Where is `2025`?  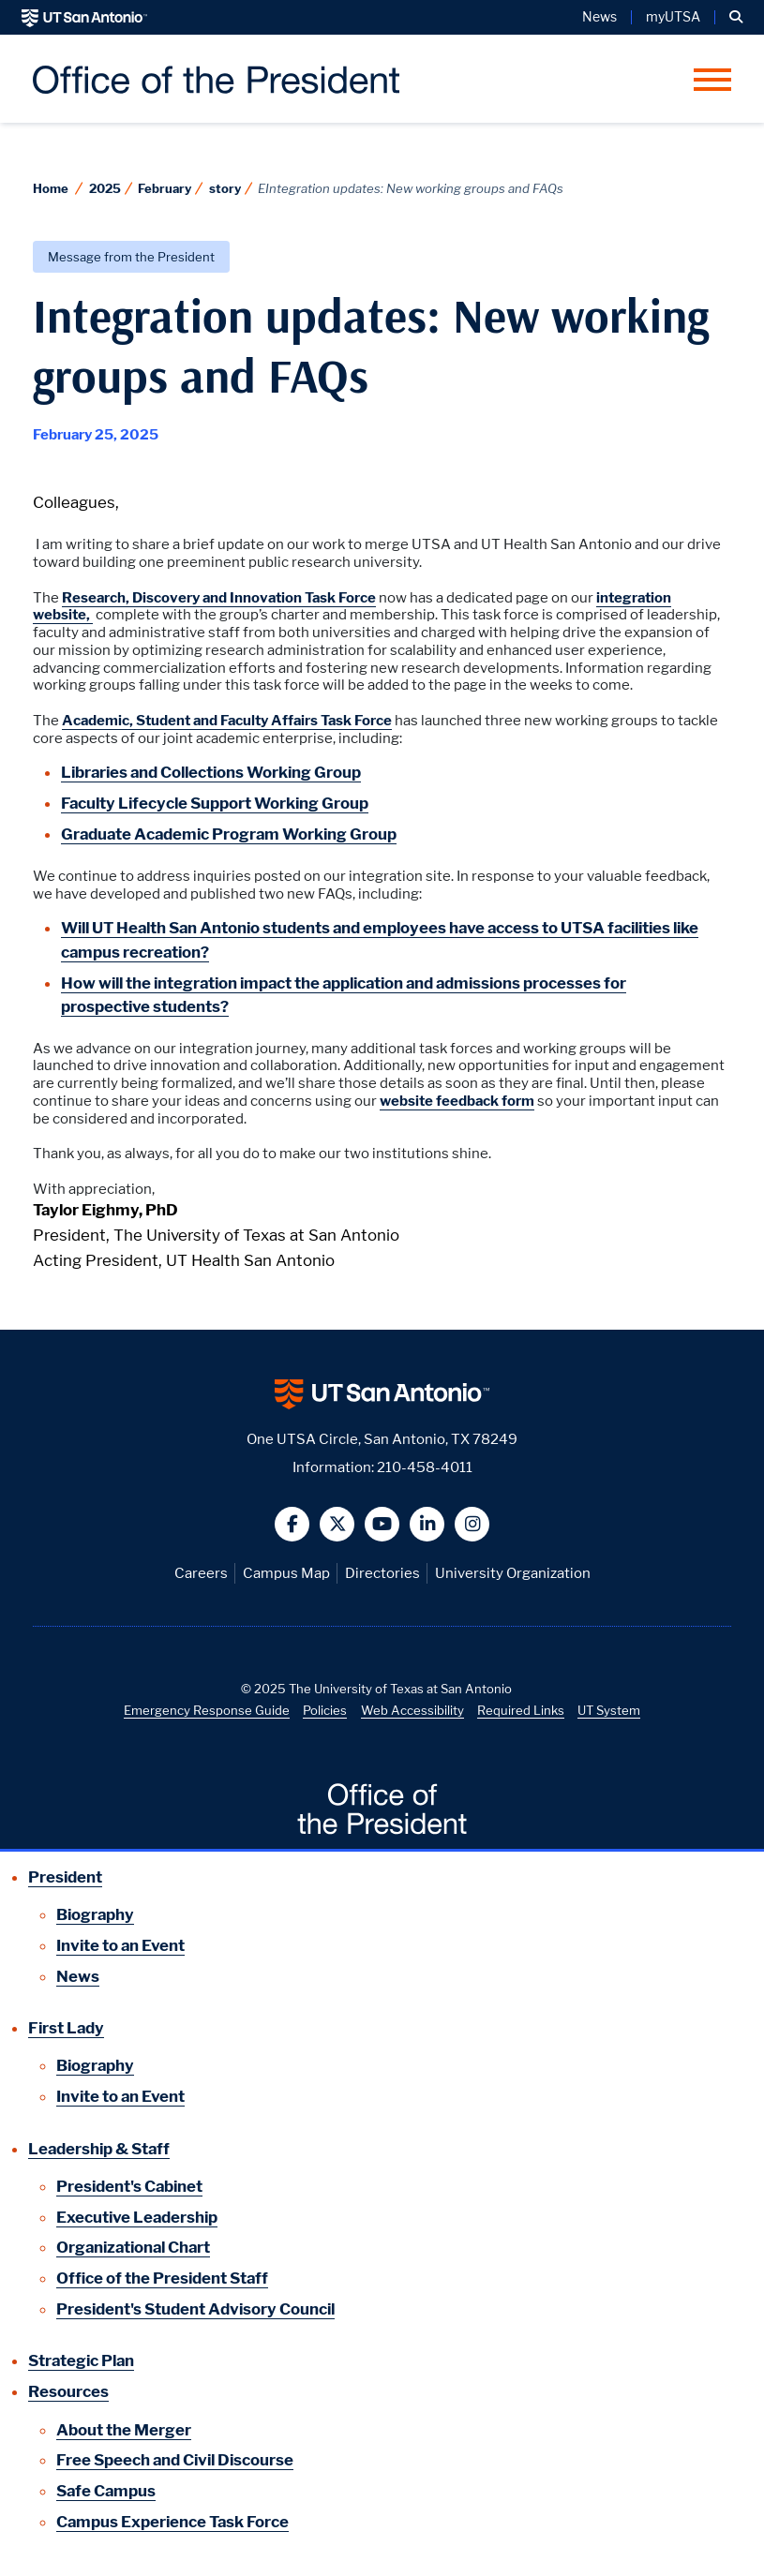
2025 is located at coordinates (105, 188).